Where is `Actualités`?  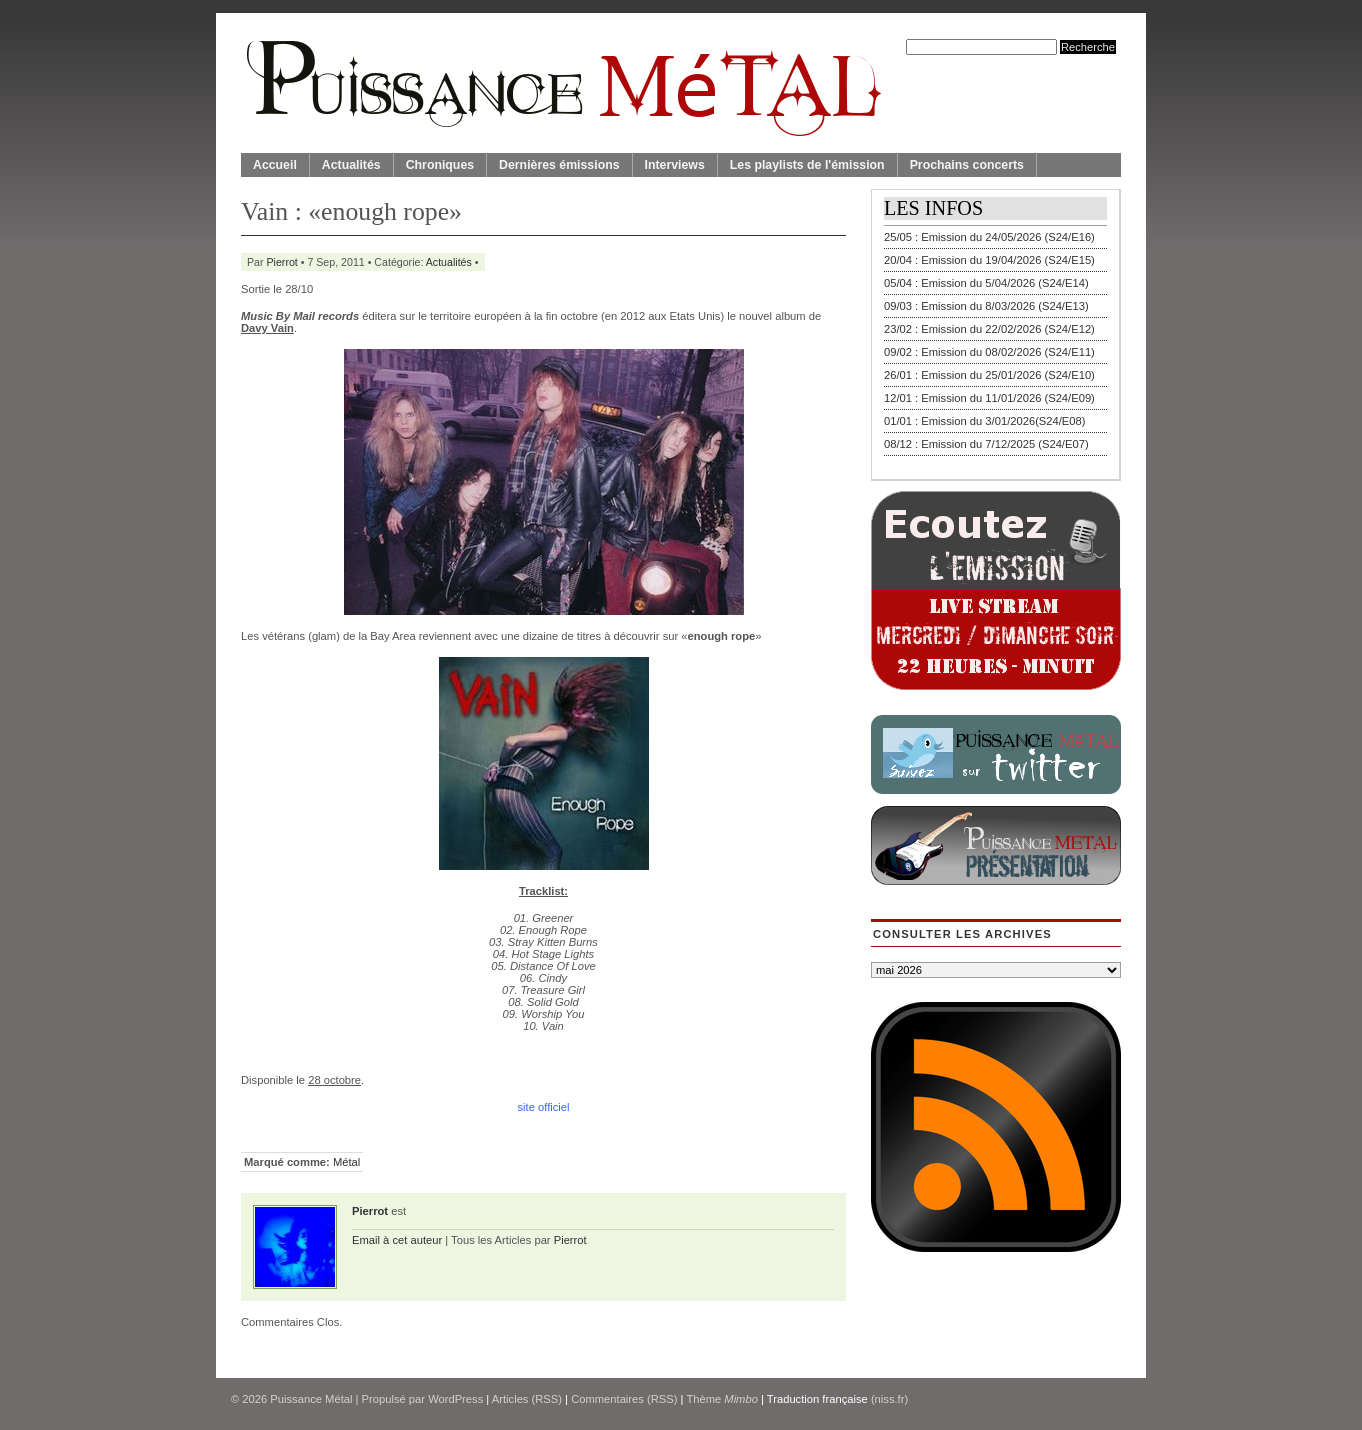 Actualités is located at coordinates (351, 165).